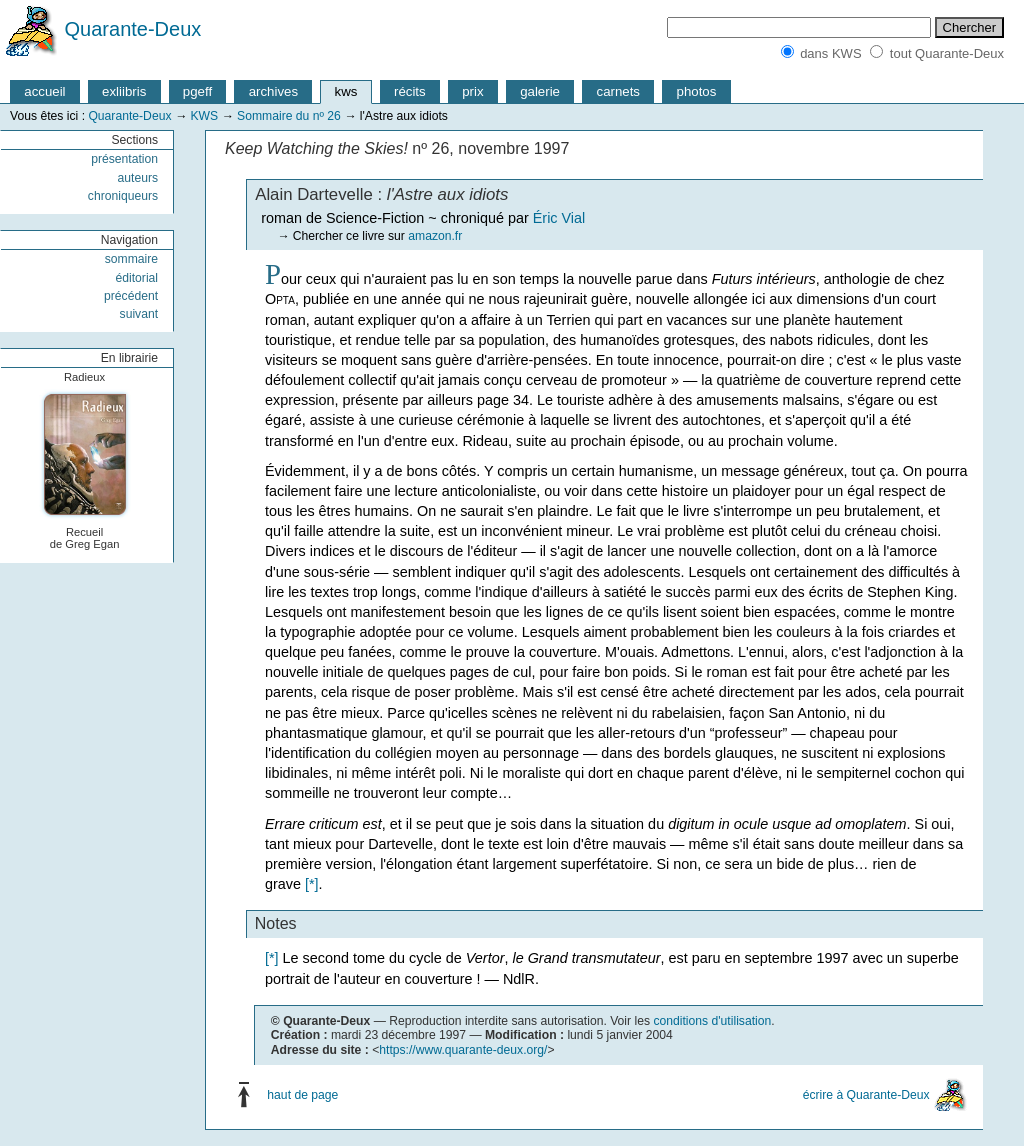 The width and height of the screenshot is (1024, 1146). I want to click on conditions d'utilisation, so click(712, 1021).